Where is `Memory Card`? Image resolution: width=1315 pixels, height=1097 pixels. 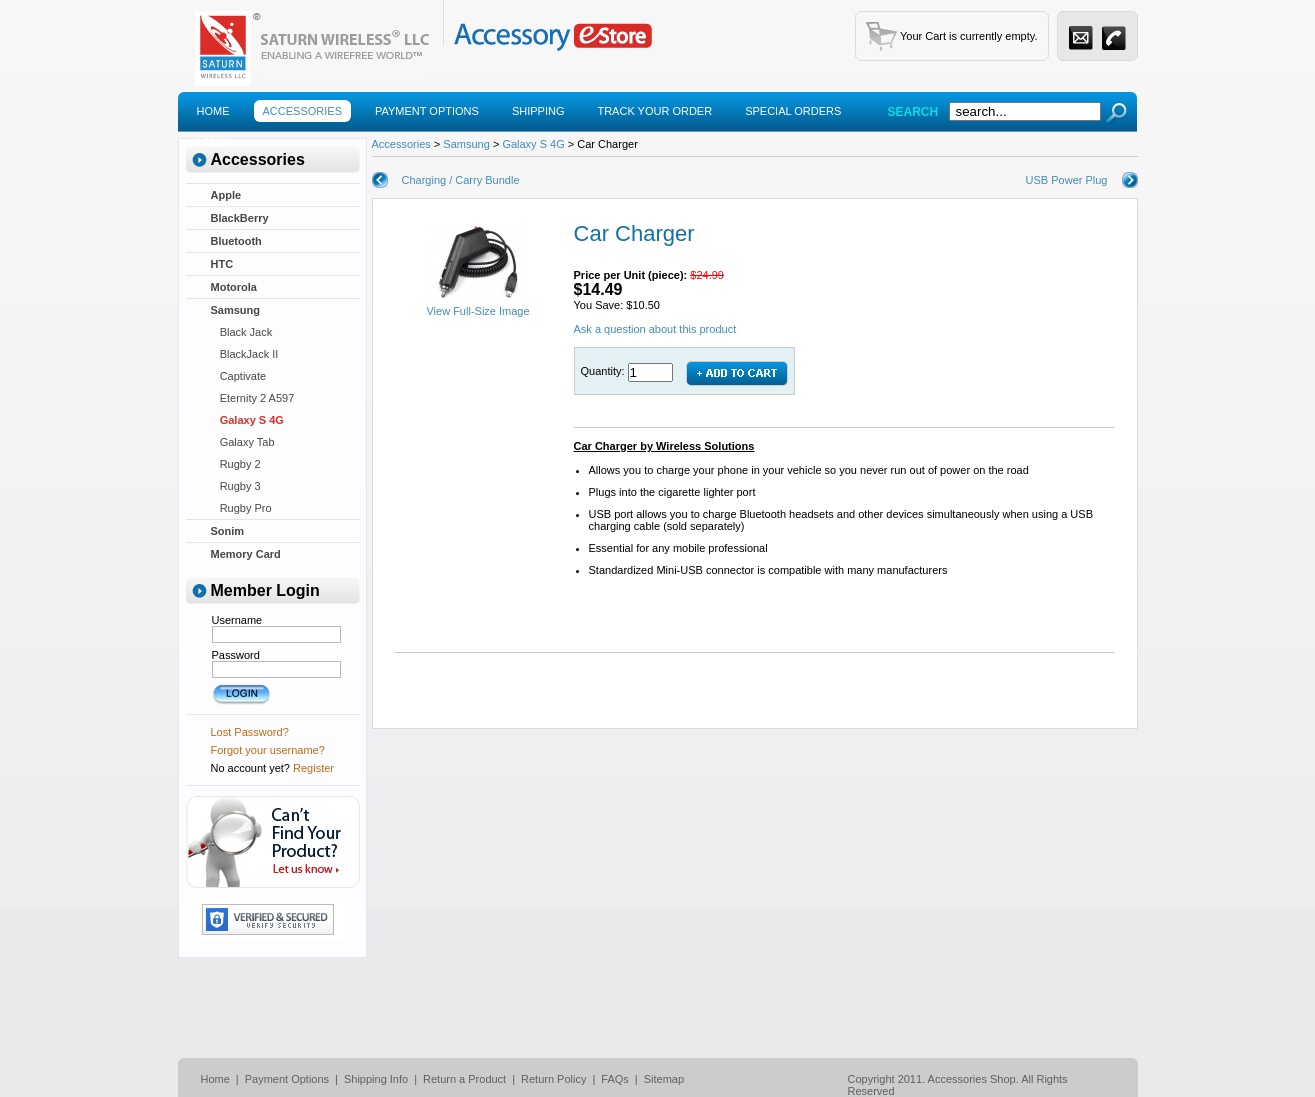 Memory Card is located at coordinates (246, 554).